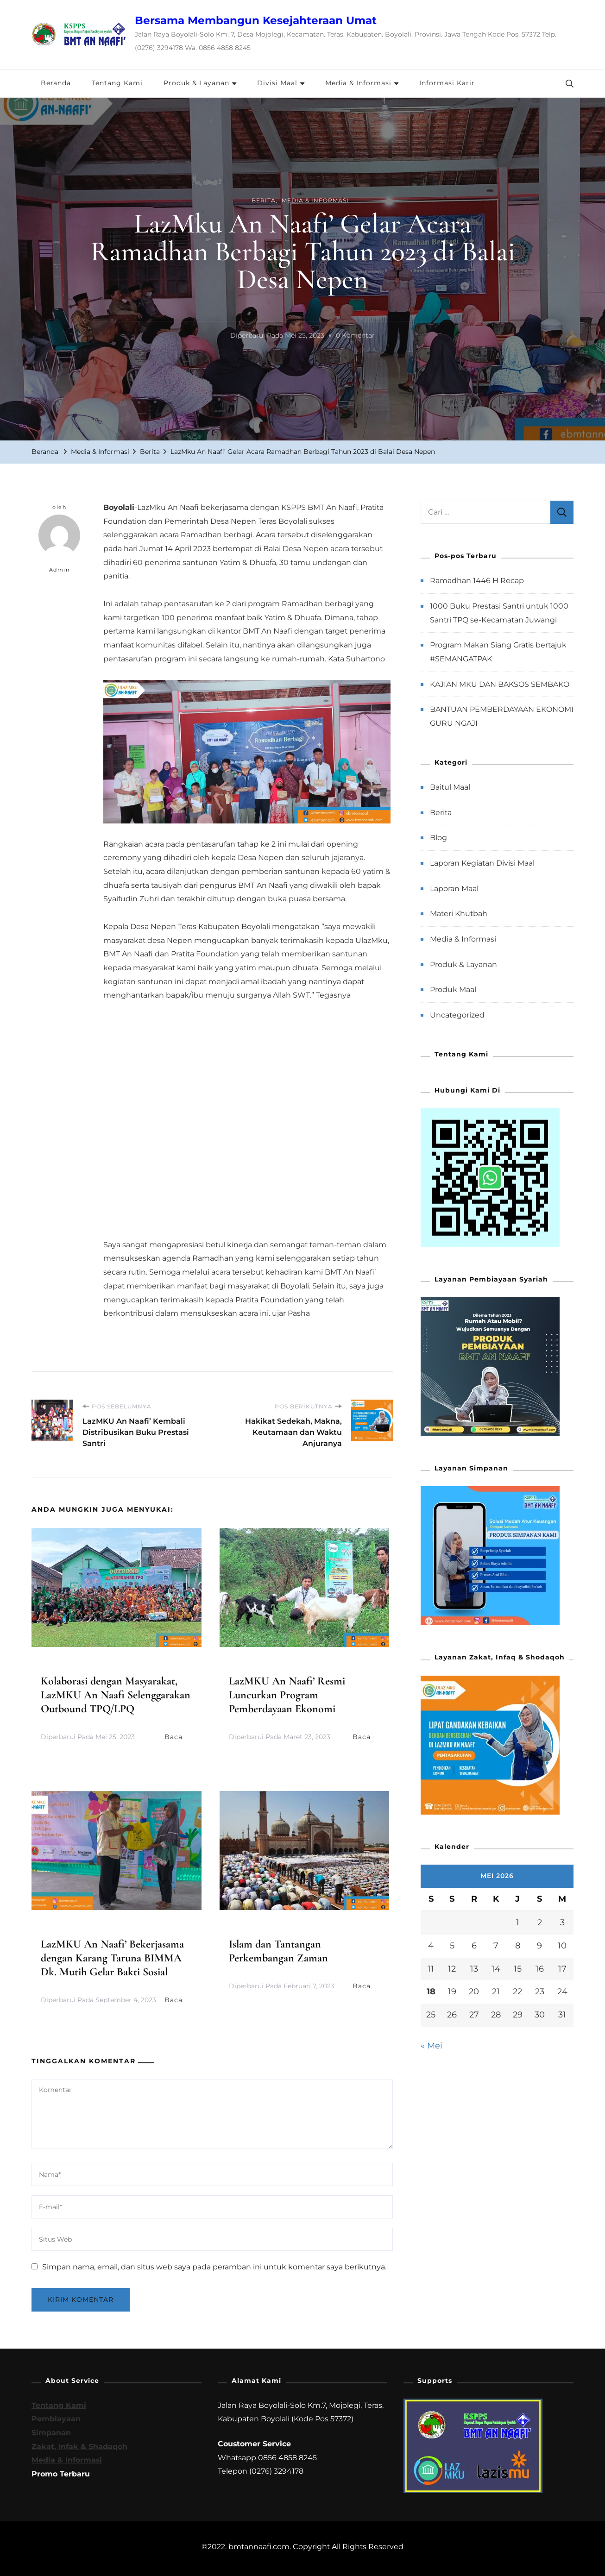  What do you see at coordinates (447, 83) in the screenshot?
I see `Informasi Karir` at bounding box center [447, 83].